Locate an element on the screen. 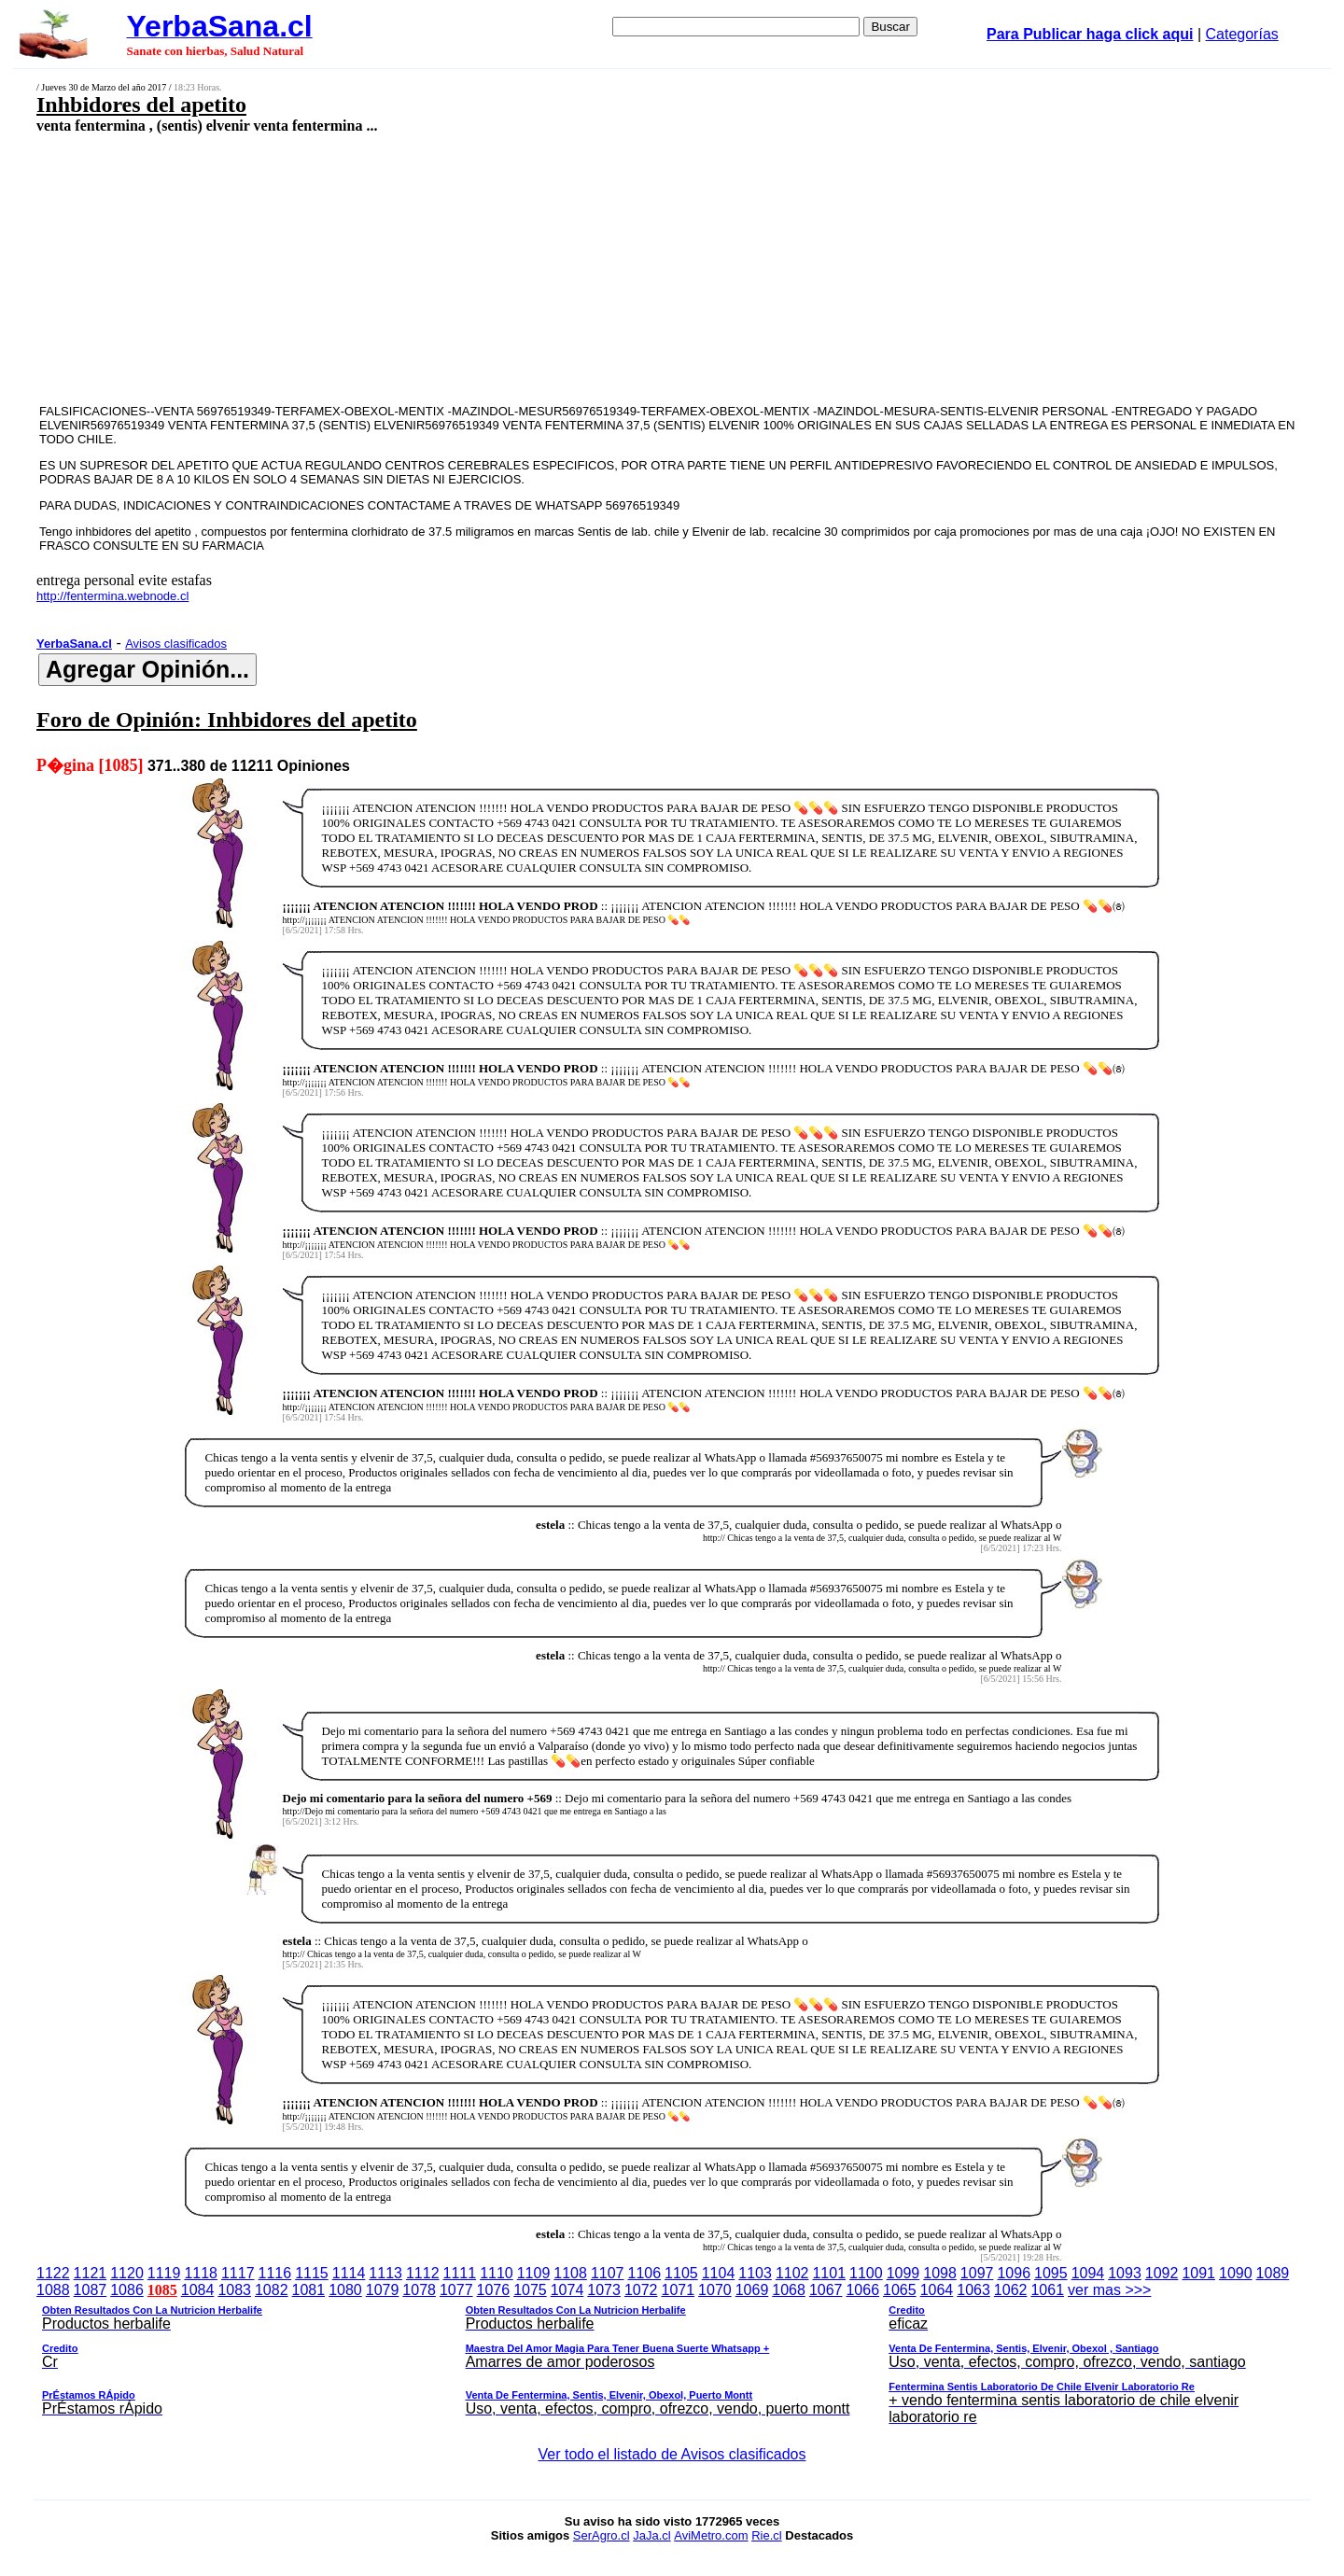 The image size is (1344, 2576). 1110 is located at coordinates (496, 2273).